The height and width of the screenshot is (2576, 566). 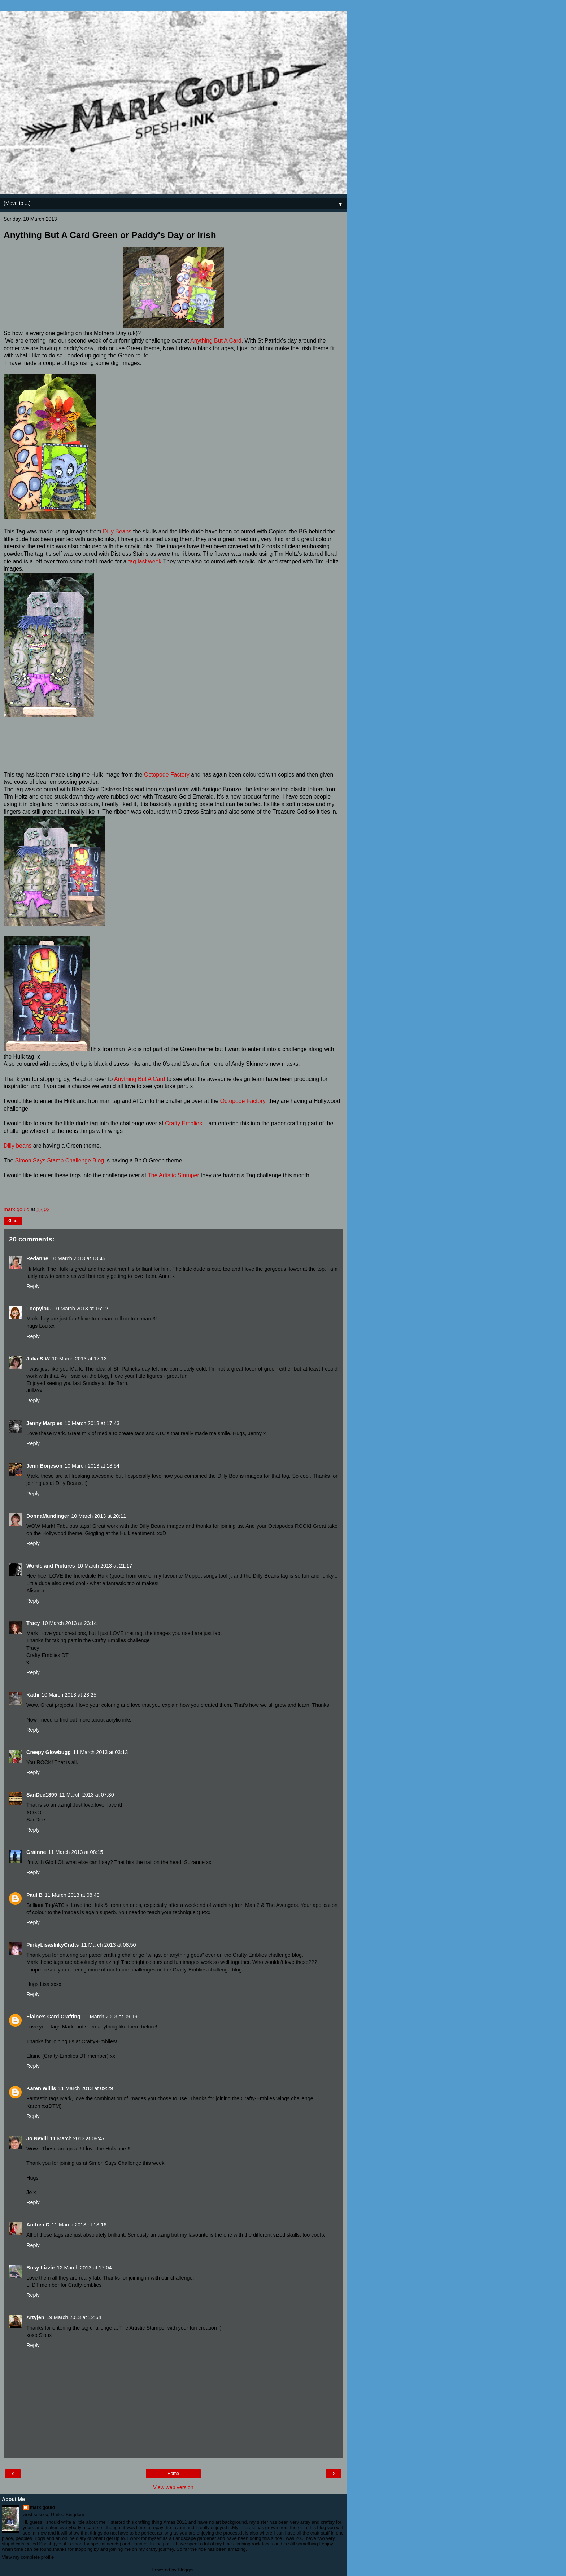 What do you see at coordinates (74, 2317) in the screenshot?
I see `19 March 2013 at 12:54` at bounding box center [74, 2317].